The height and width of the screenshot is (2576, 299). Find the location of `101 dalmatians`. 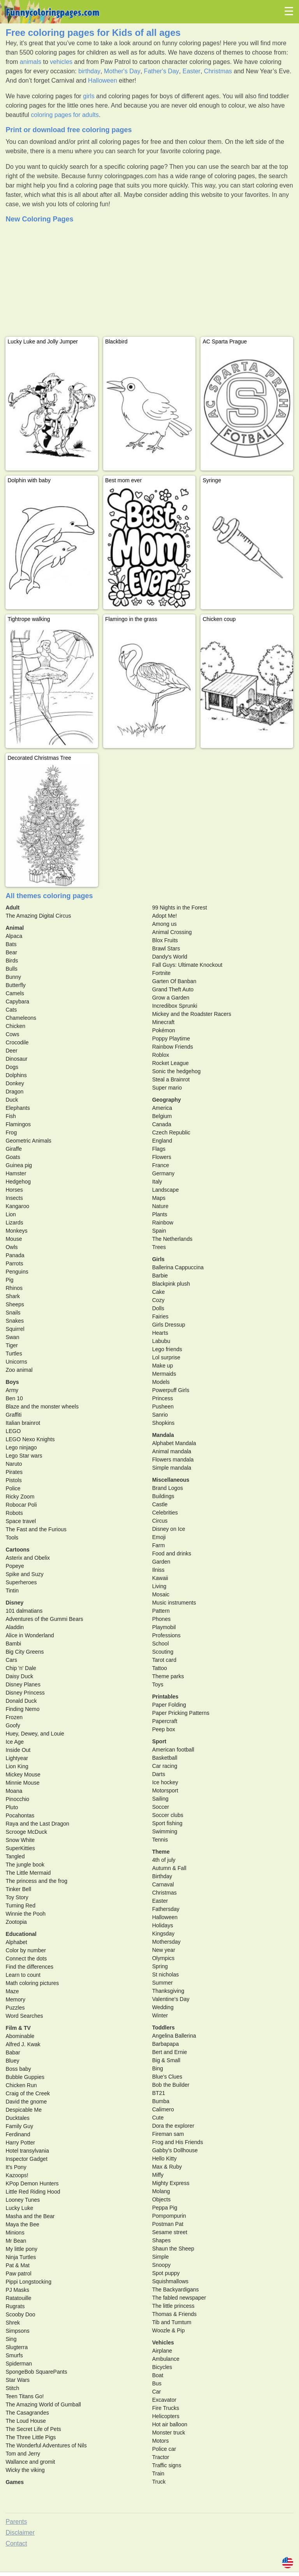

101 dalmatians is located at coordinates (23, 1611).